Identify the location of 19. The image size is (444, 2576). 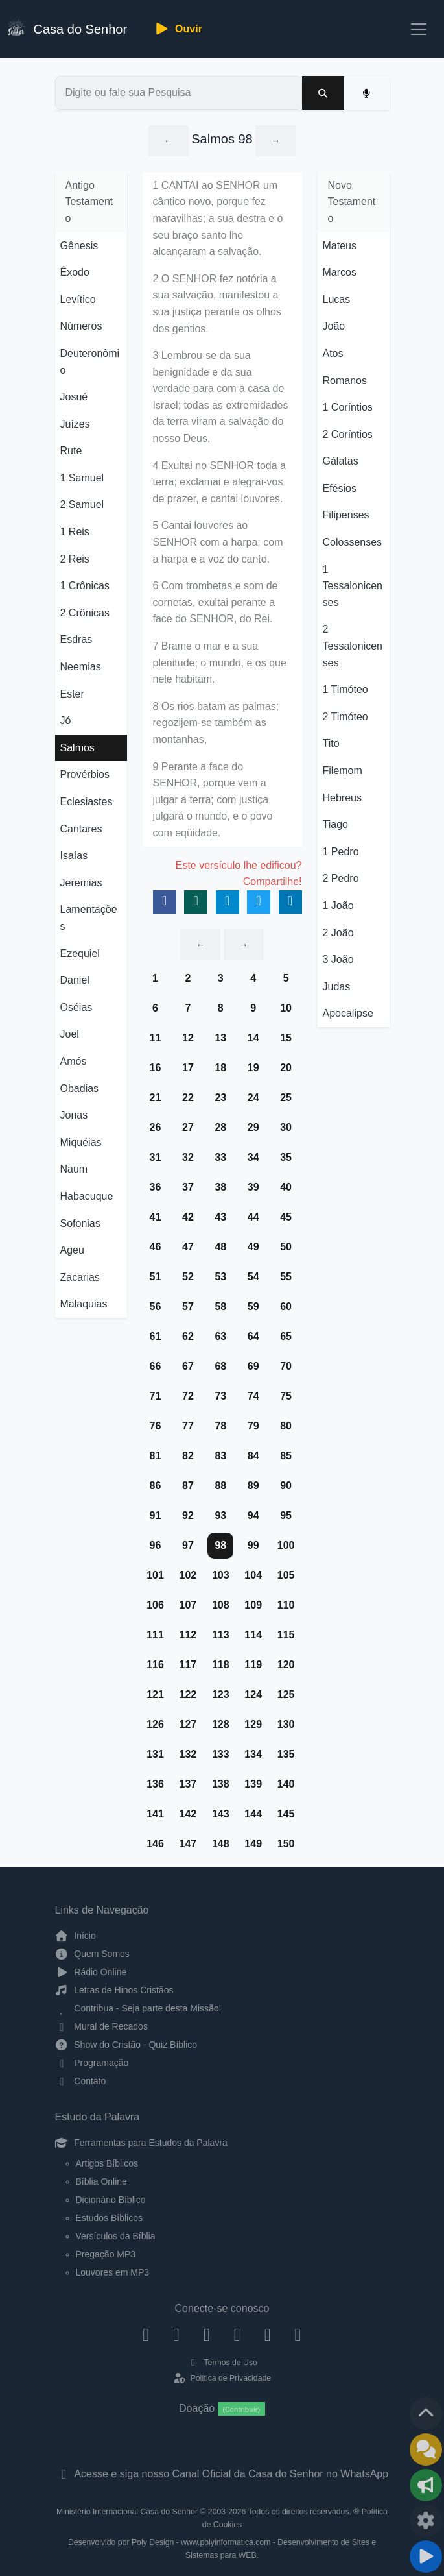
(253, 1067).